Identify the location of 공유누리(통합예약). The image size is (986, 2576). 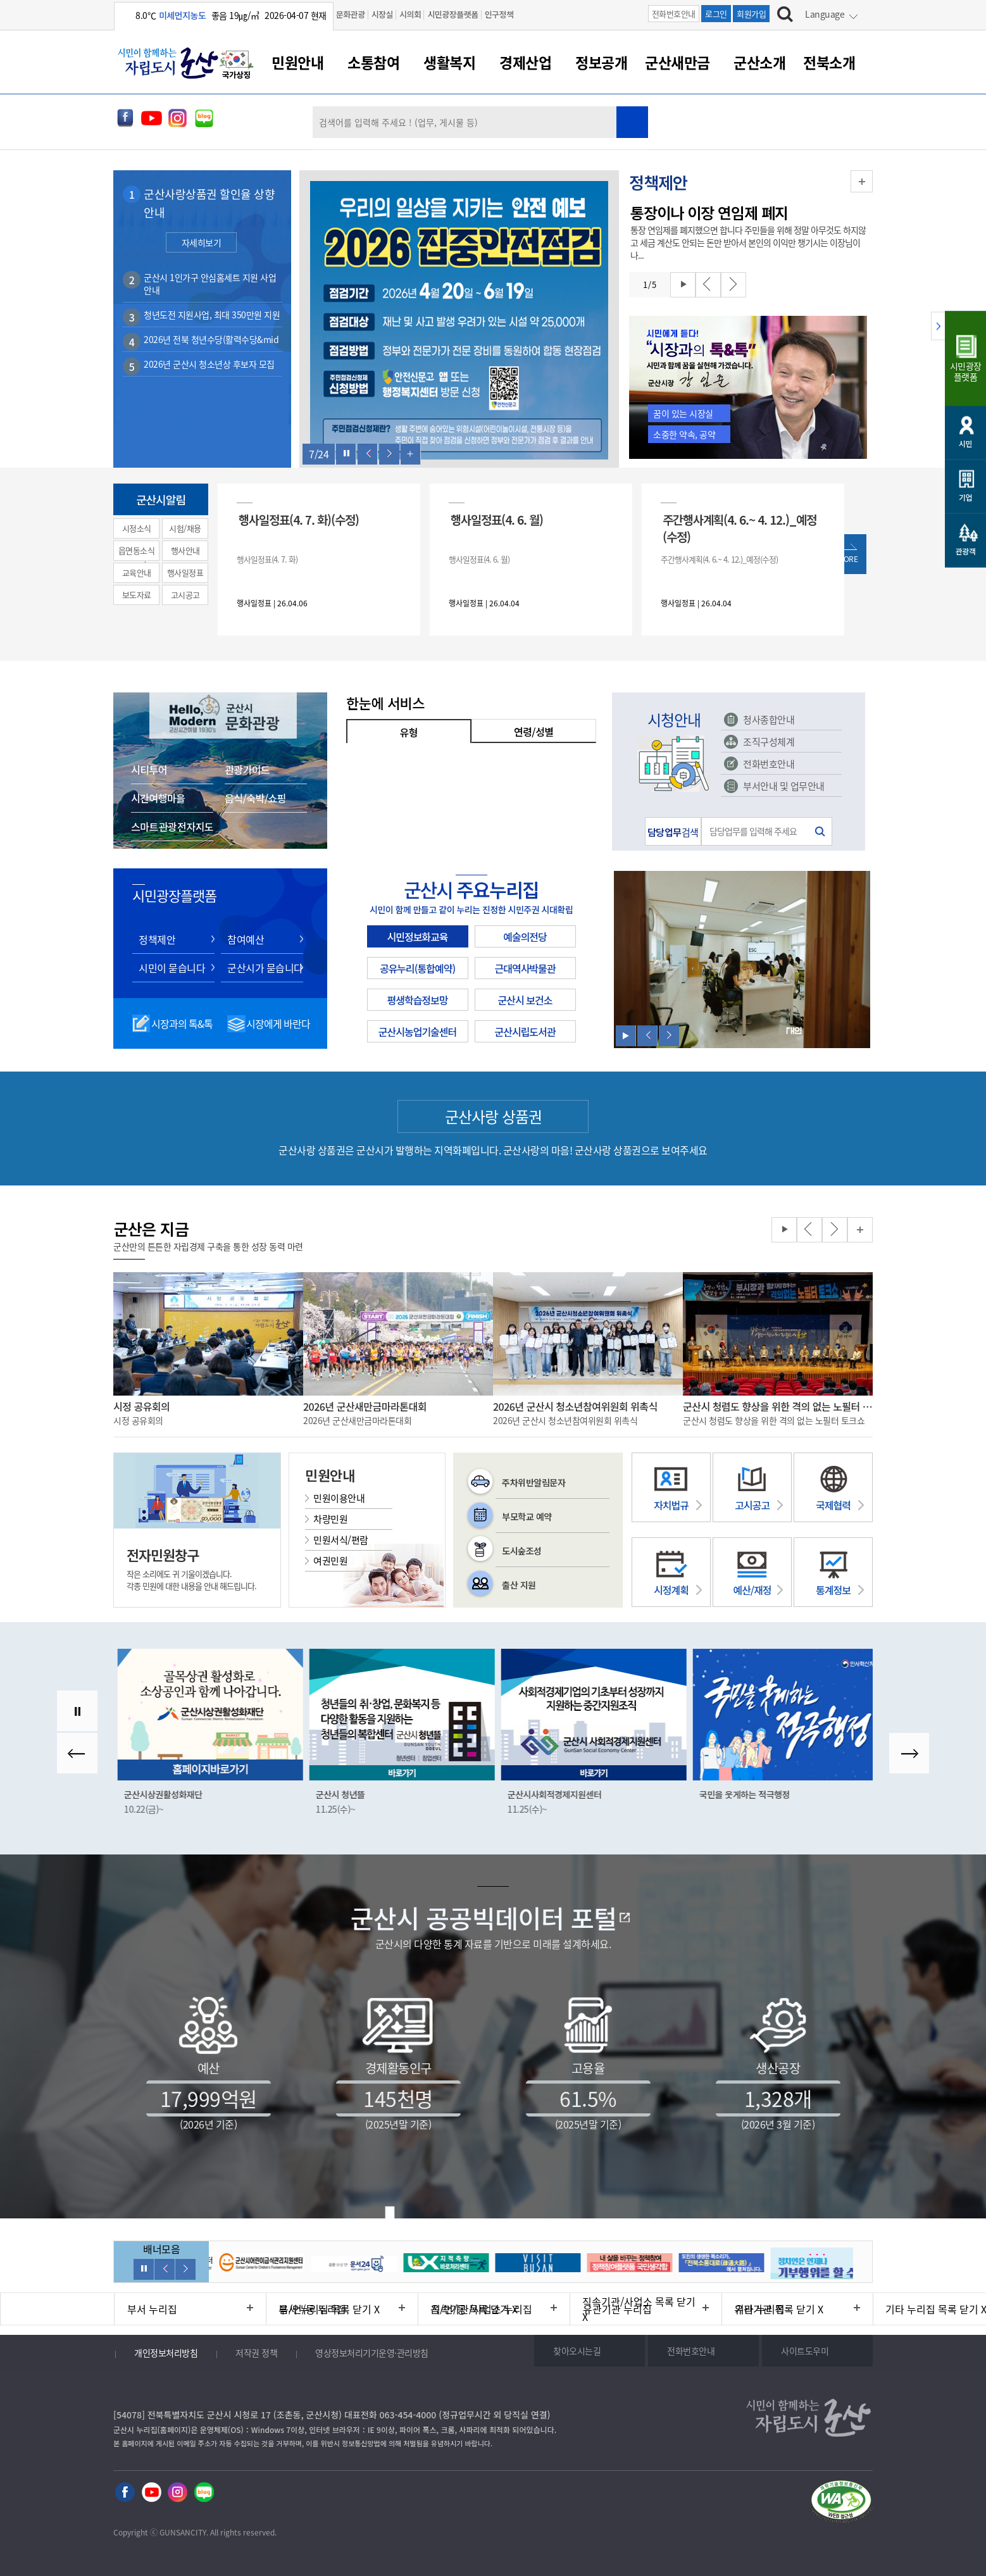
(417, 968).